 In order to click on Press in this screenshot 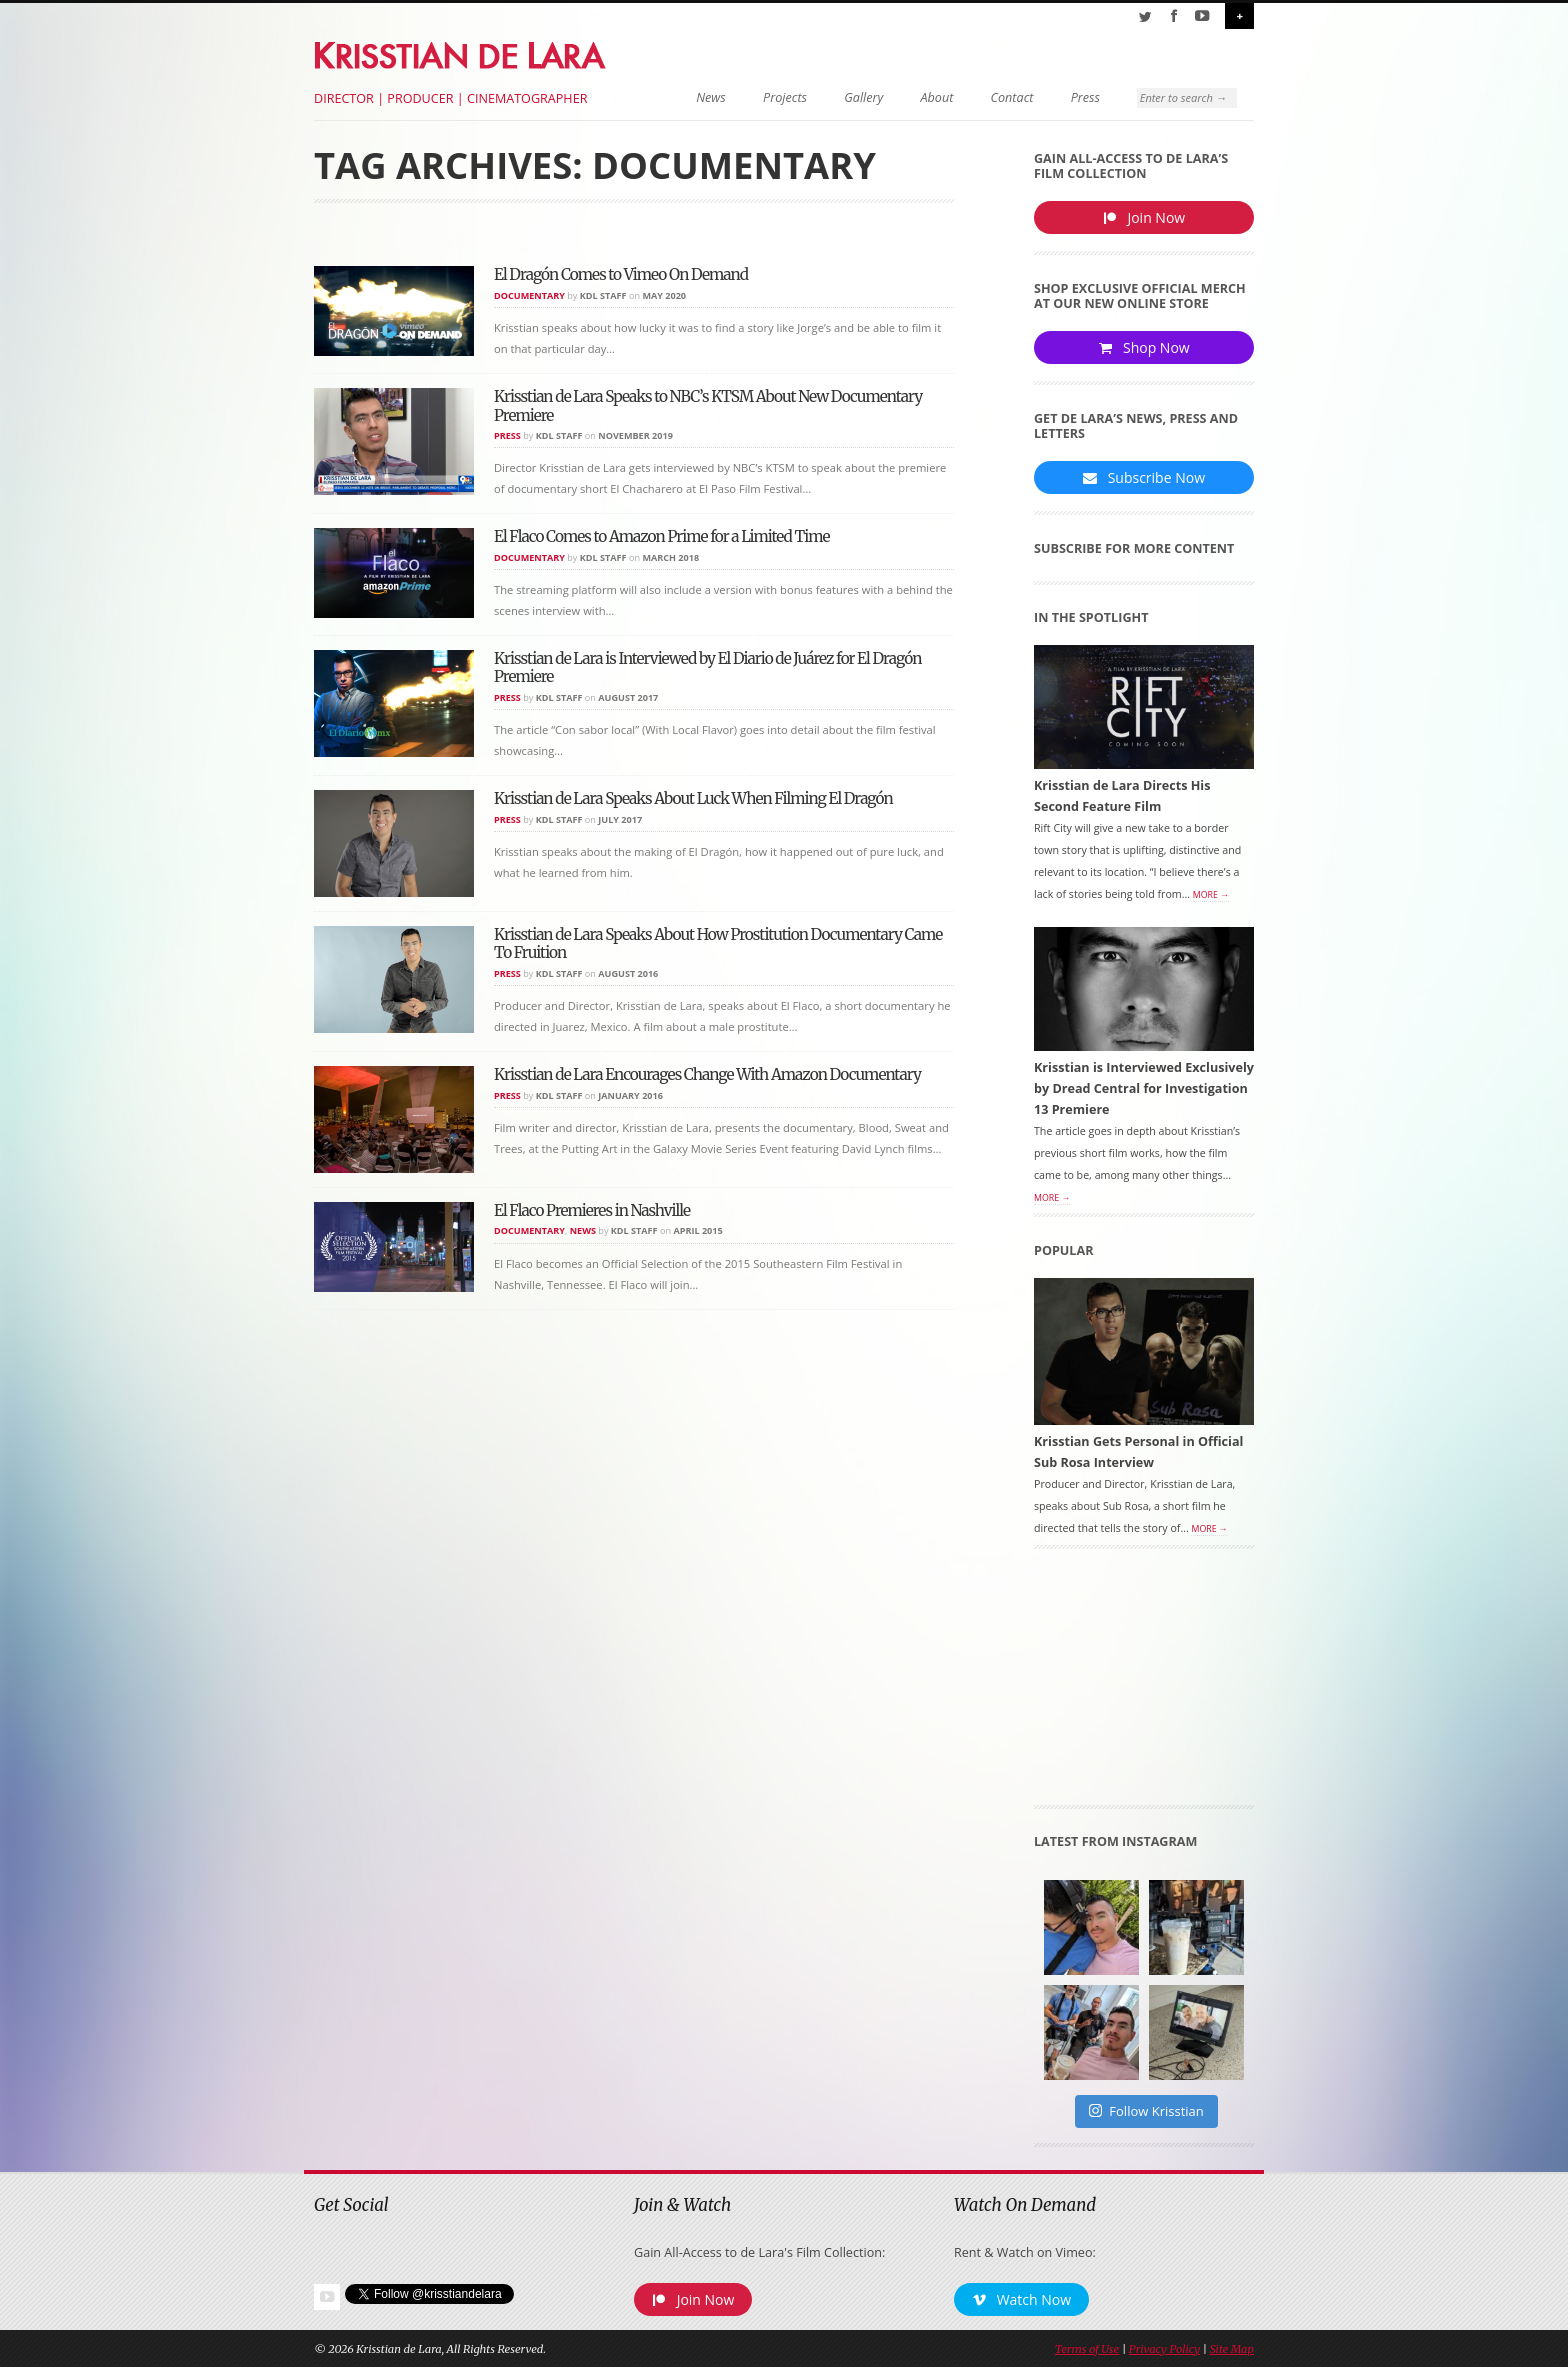, I will do `click(1085, 97)`.